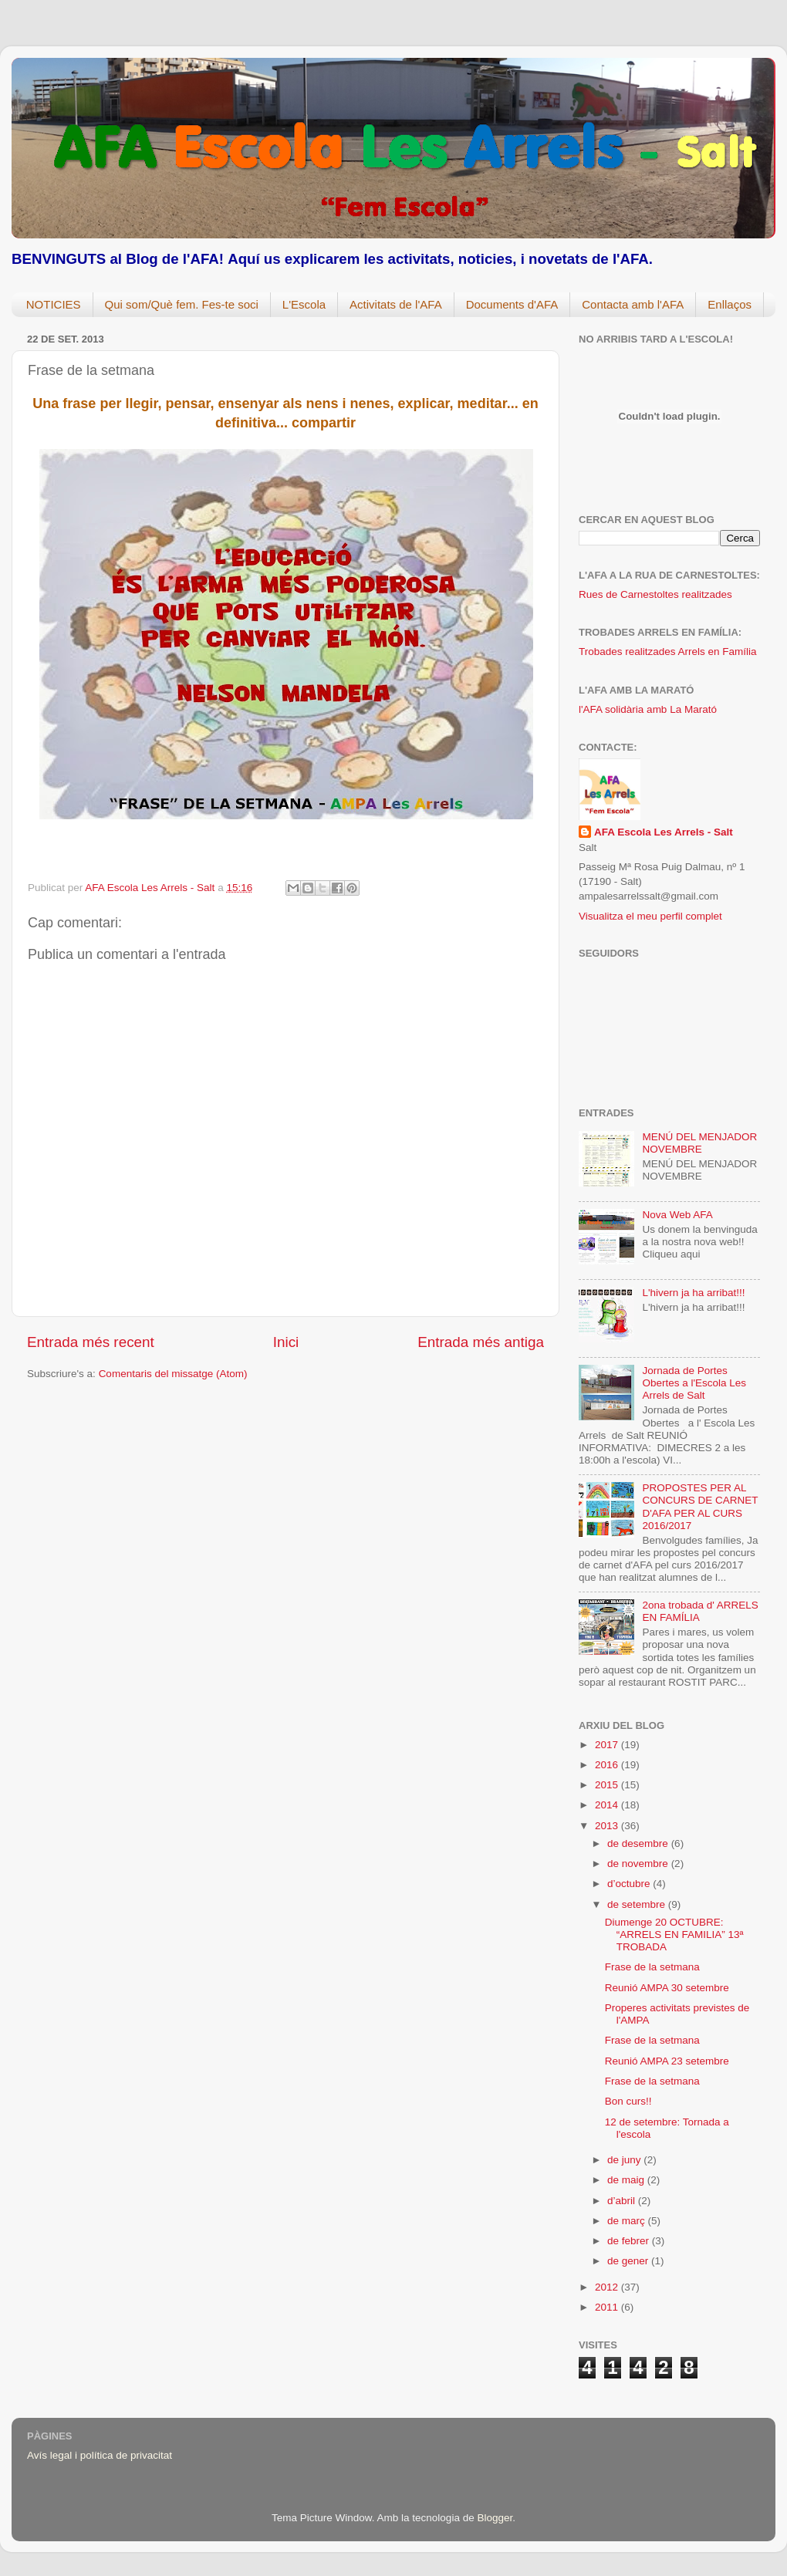 Image resolution: width=787 pixels, height=2576 pixels. Describe the element at coordinates (677, 1214) in the screenshot. I see `Nova Web AFA` at that location.